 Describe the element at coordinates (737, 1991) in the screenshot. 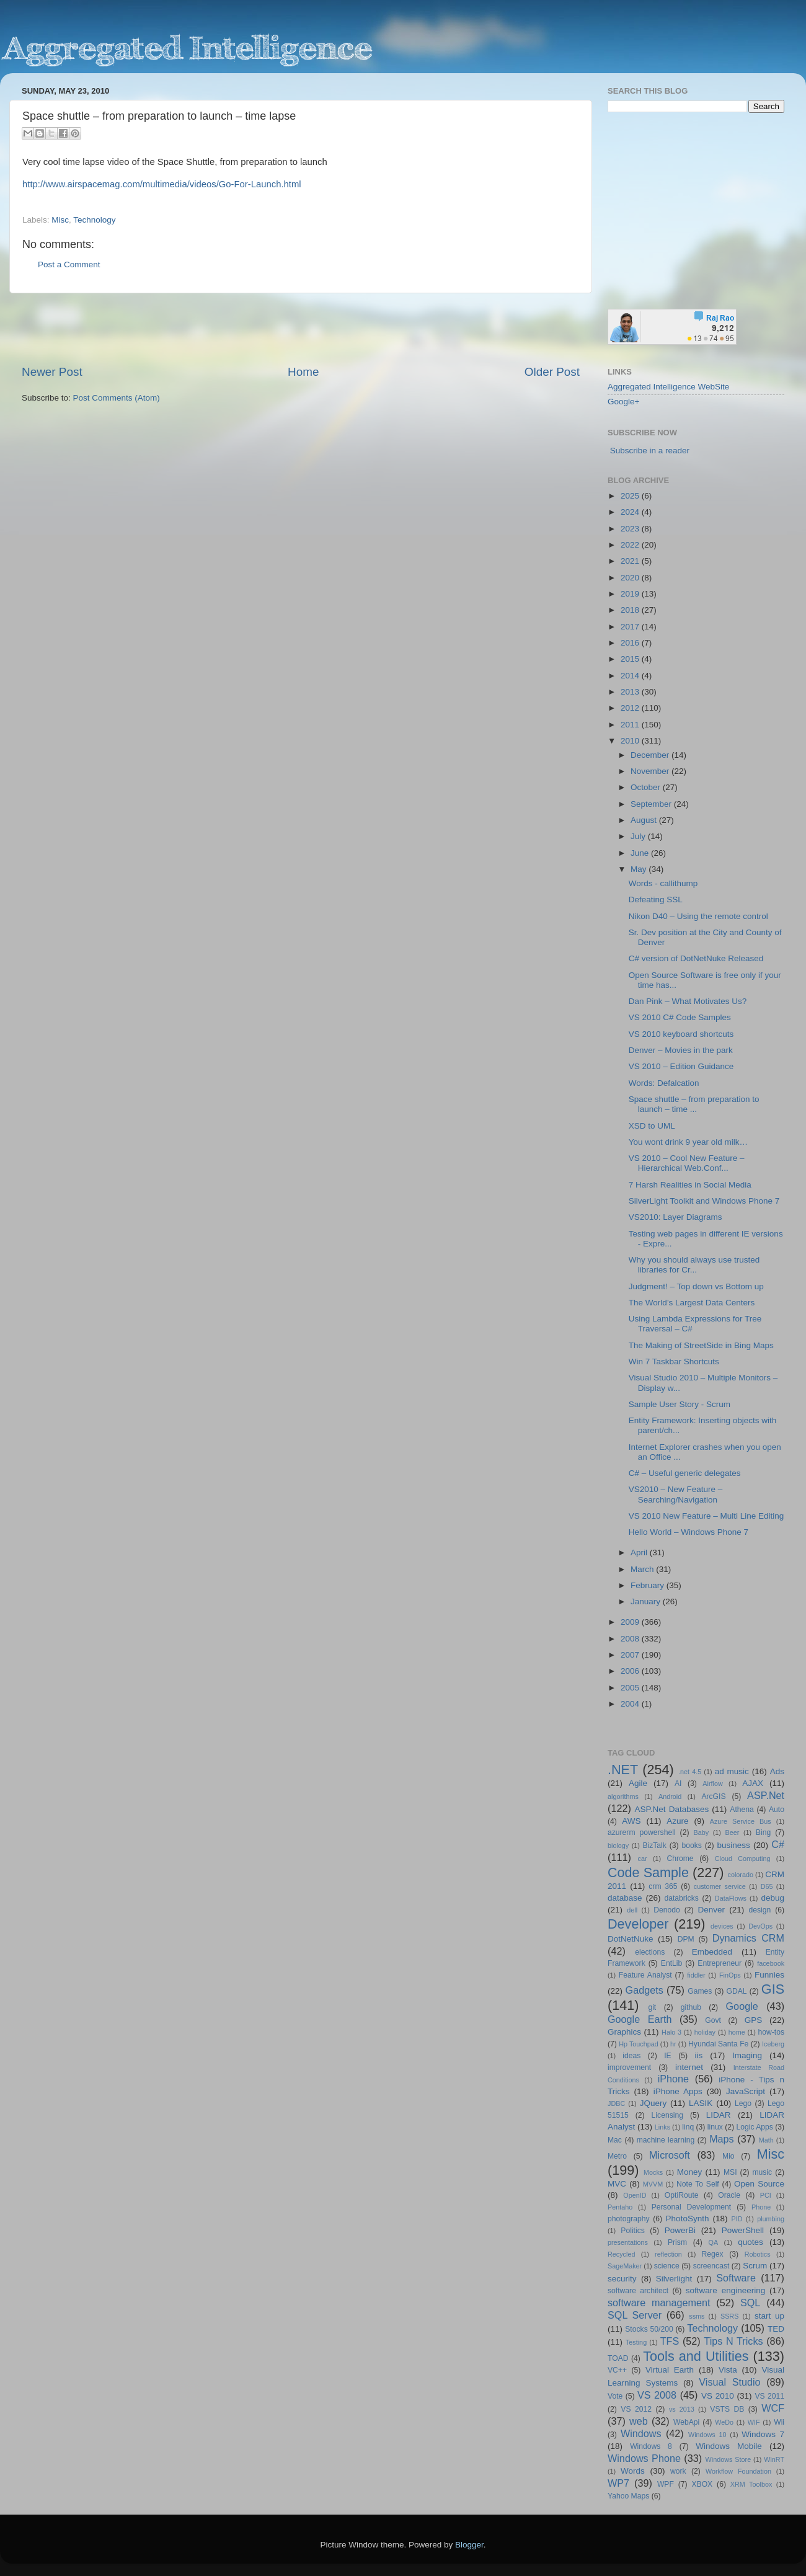

I see `GDAL` at that location.